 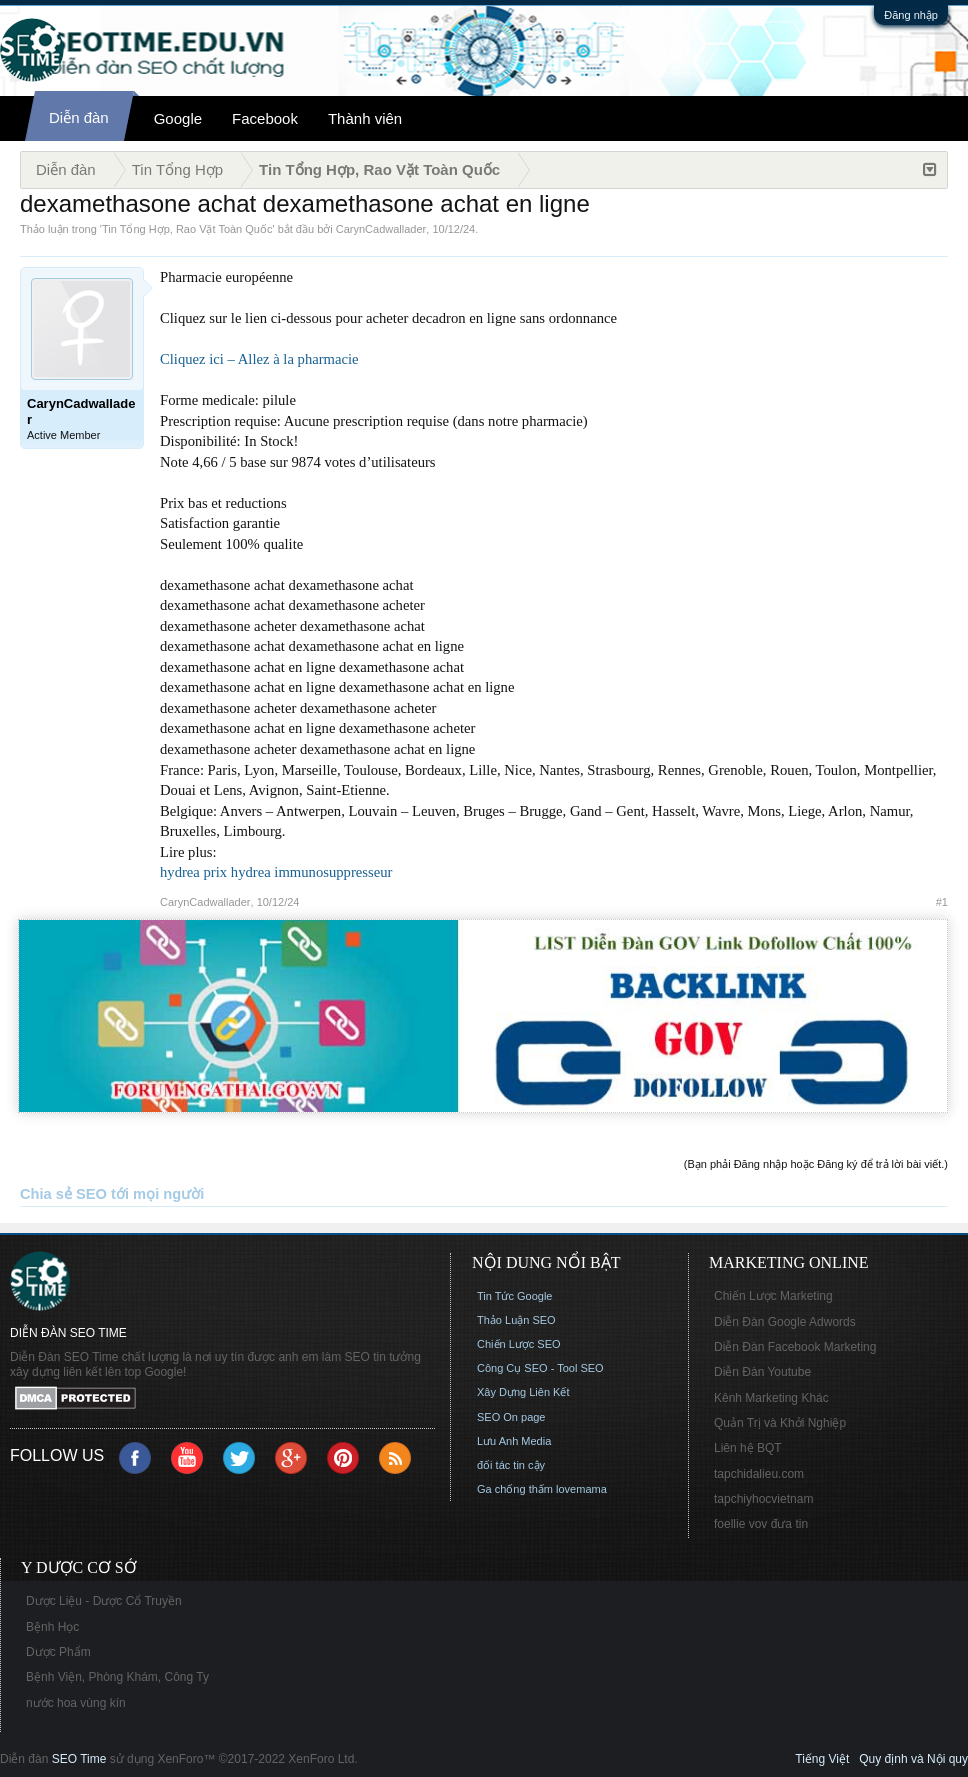 What do you see at coordinates (265, 118) in the screenshot?
I see `Facebook` at bounding box center [265, 118].